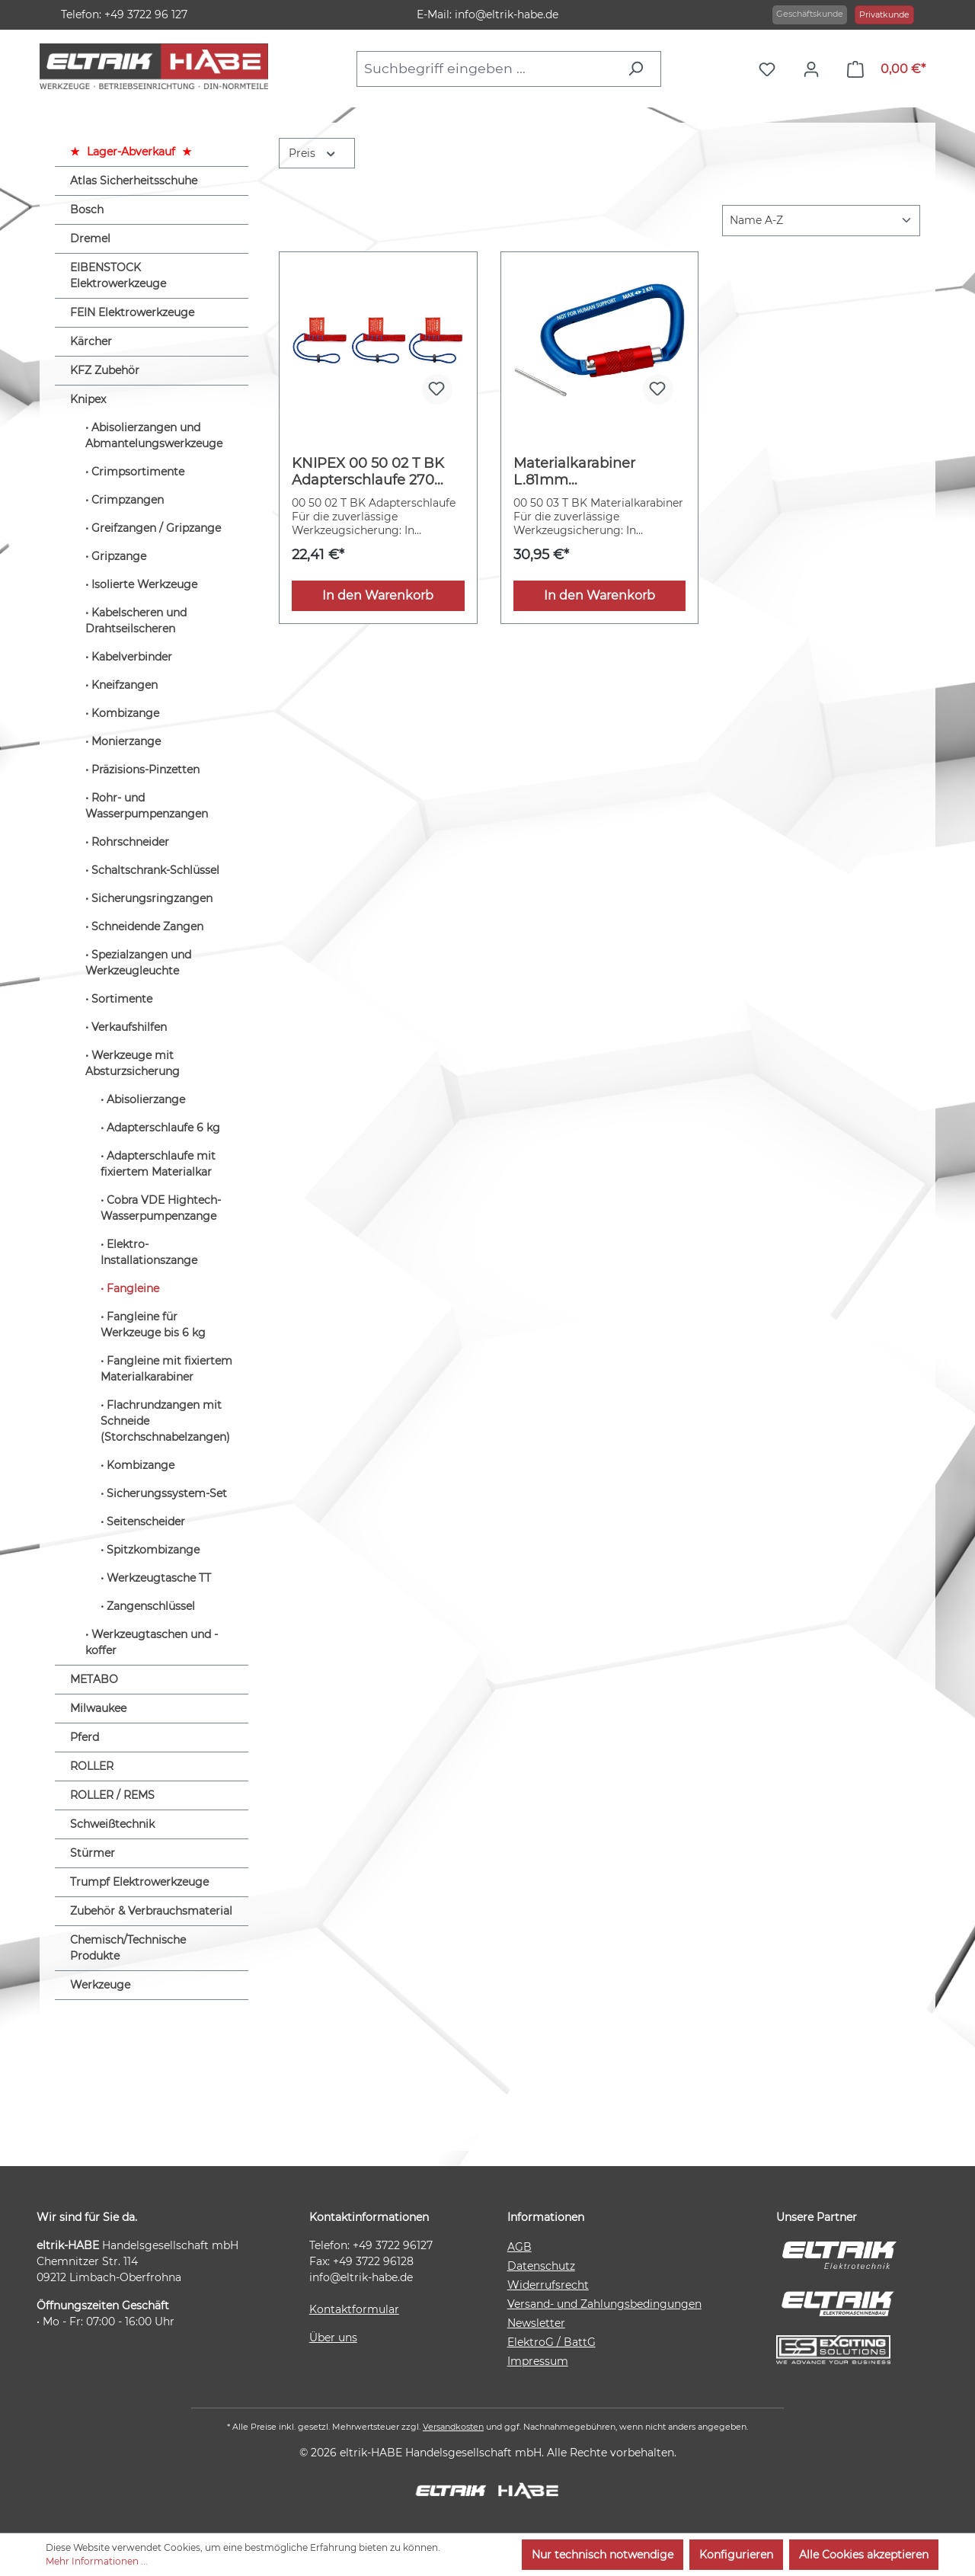 The width and height of the screenshot is (975, 2576). What do you see at coordinates (149, 1252) in the screenshot?
I see `Elektro-Installationszange` at bounding box center [149, 1252].